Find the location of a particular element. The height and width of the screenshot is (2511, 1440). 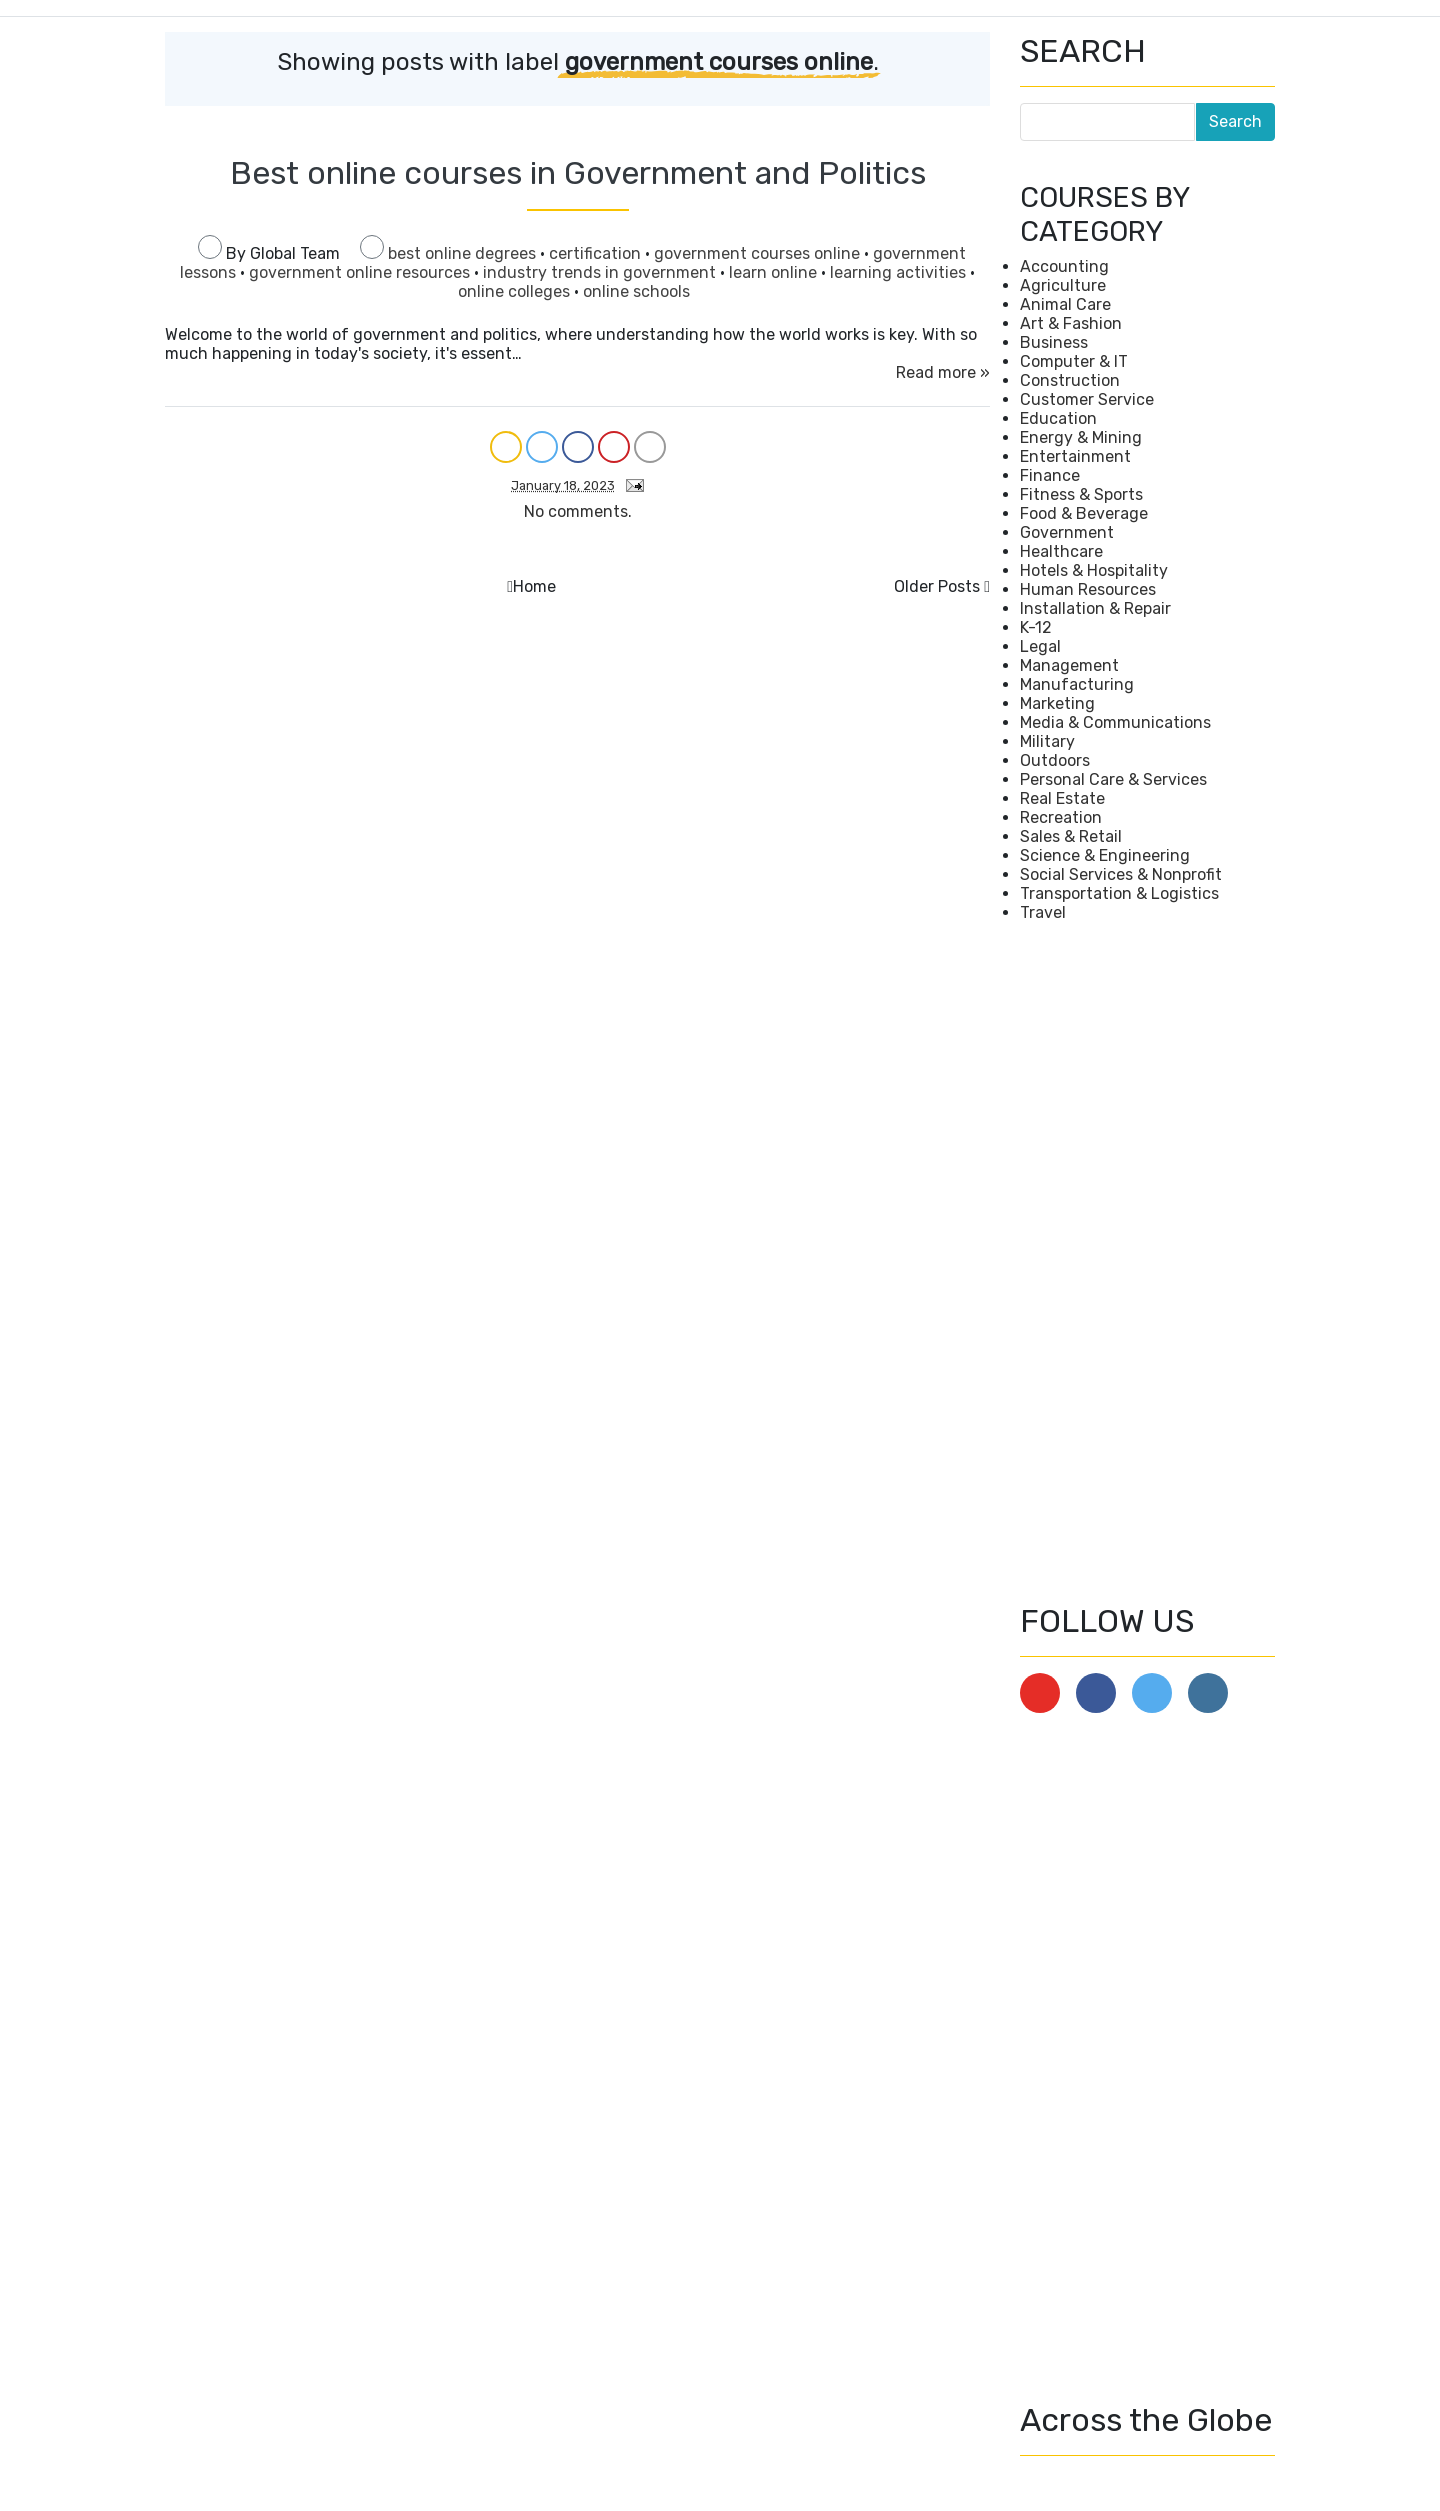

certification is located at coordinates (597, 253).